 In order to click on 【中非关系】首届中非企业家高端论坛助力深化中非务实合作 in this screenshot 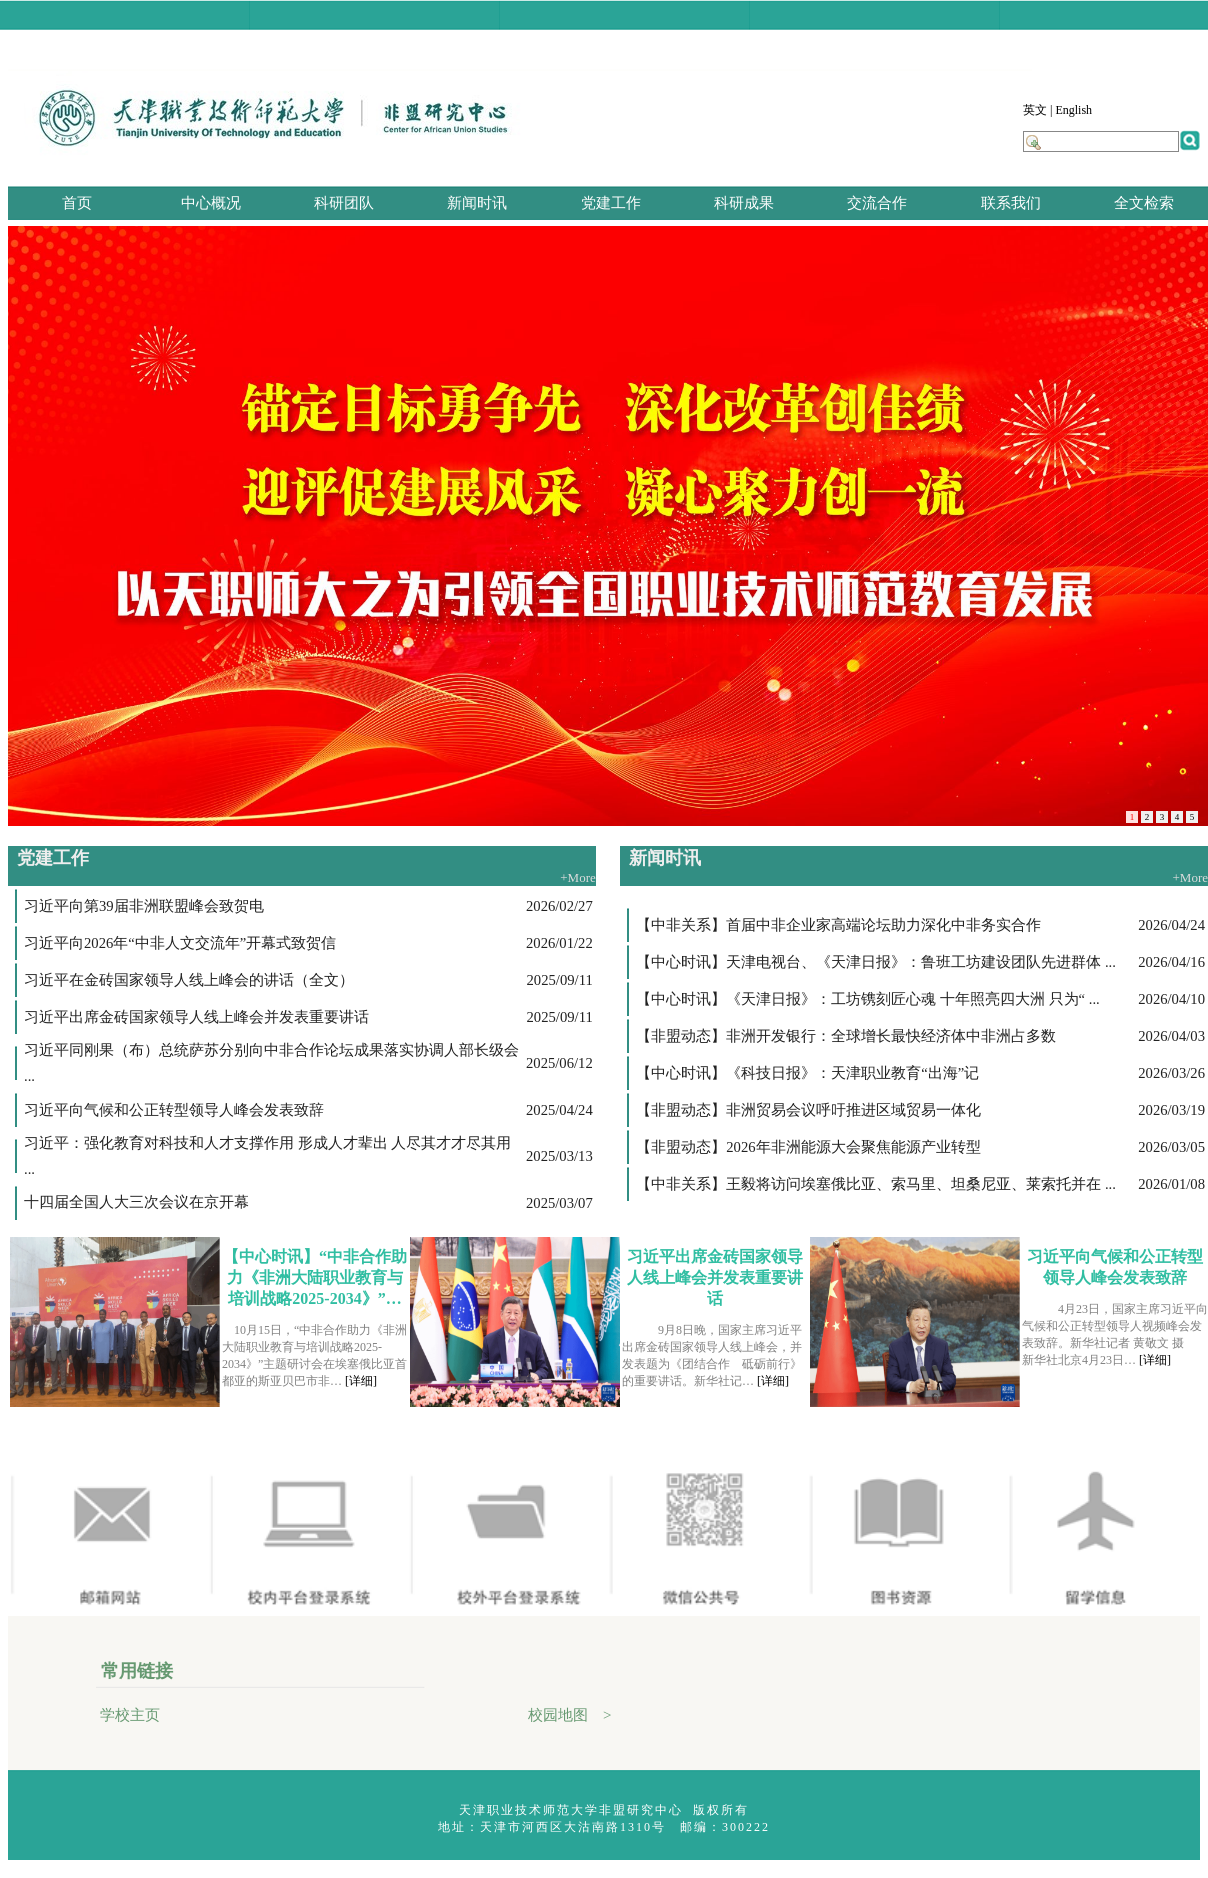, I will do `click(838, 925)`.